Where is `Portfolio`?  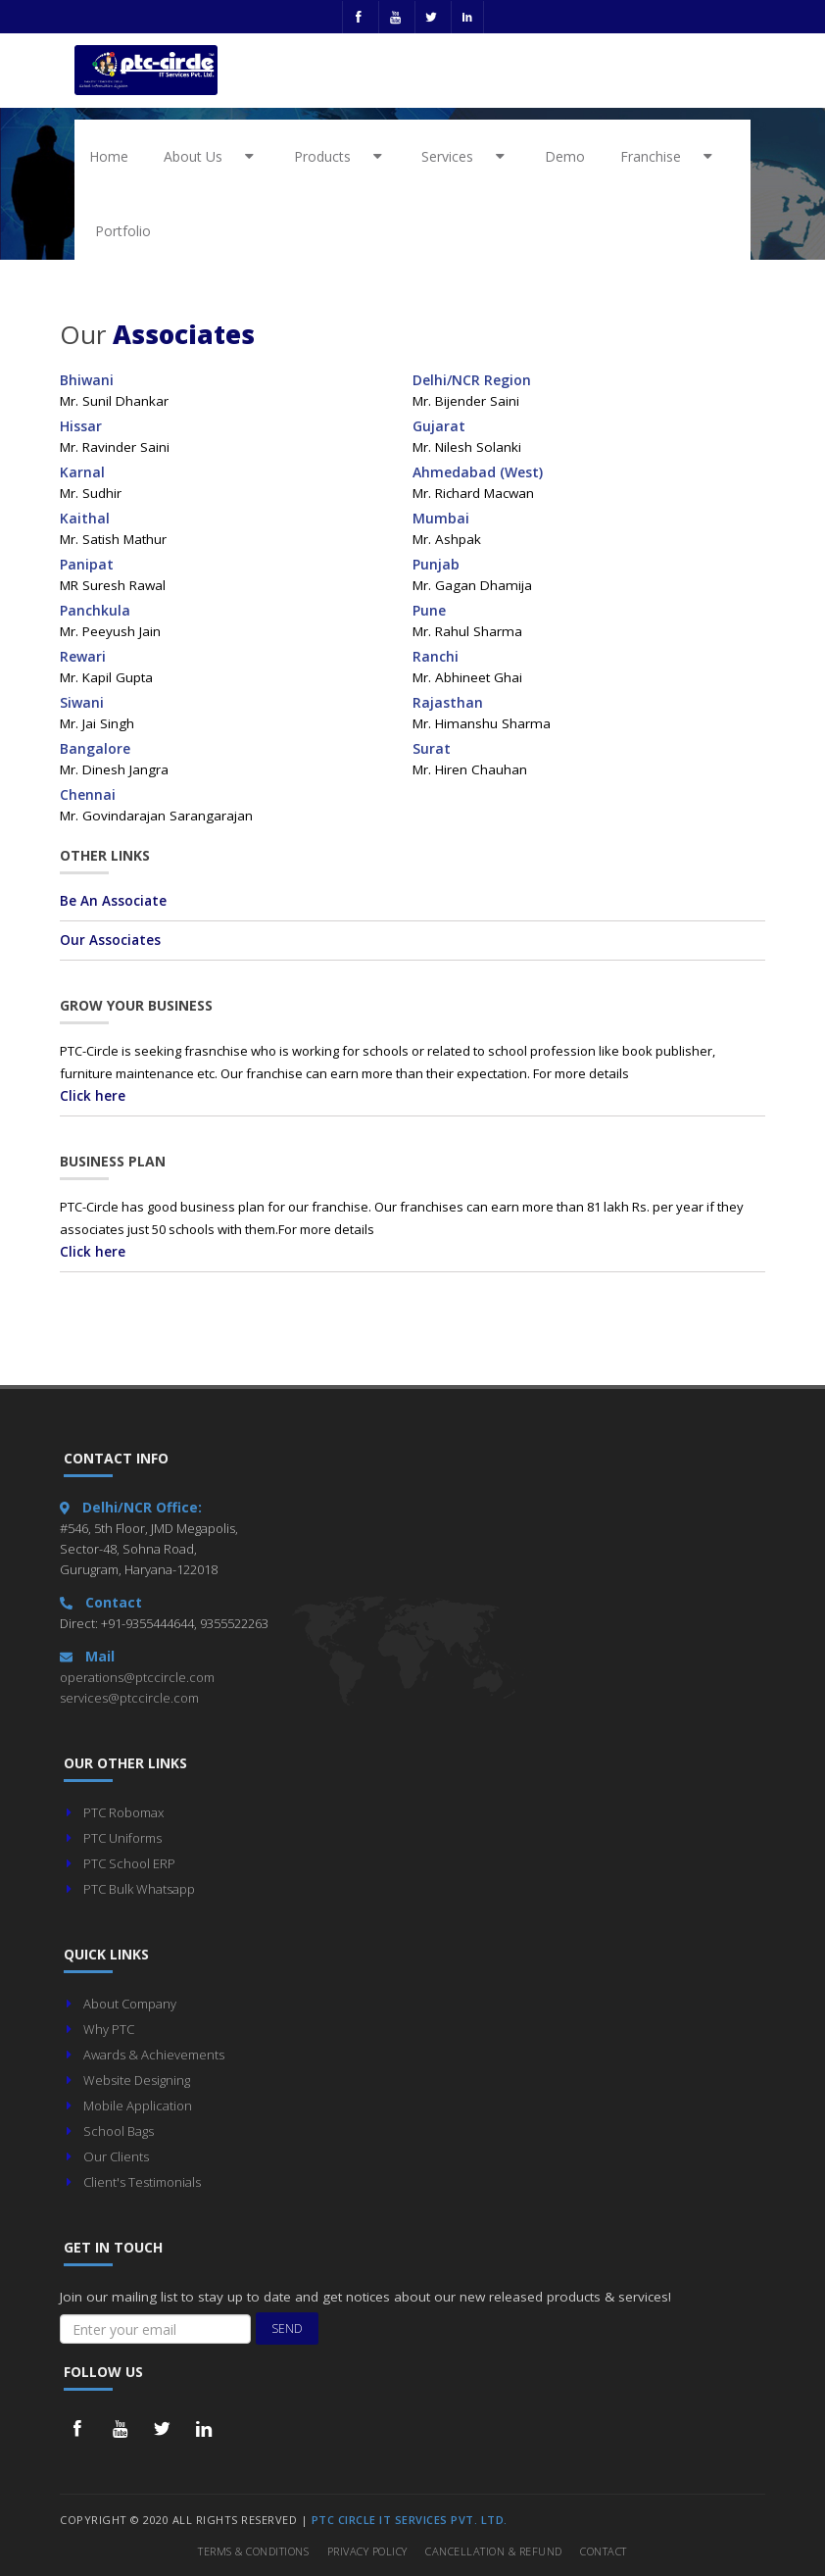 Portfolio is located at coordinates (123, 231).